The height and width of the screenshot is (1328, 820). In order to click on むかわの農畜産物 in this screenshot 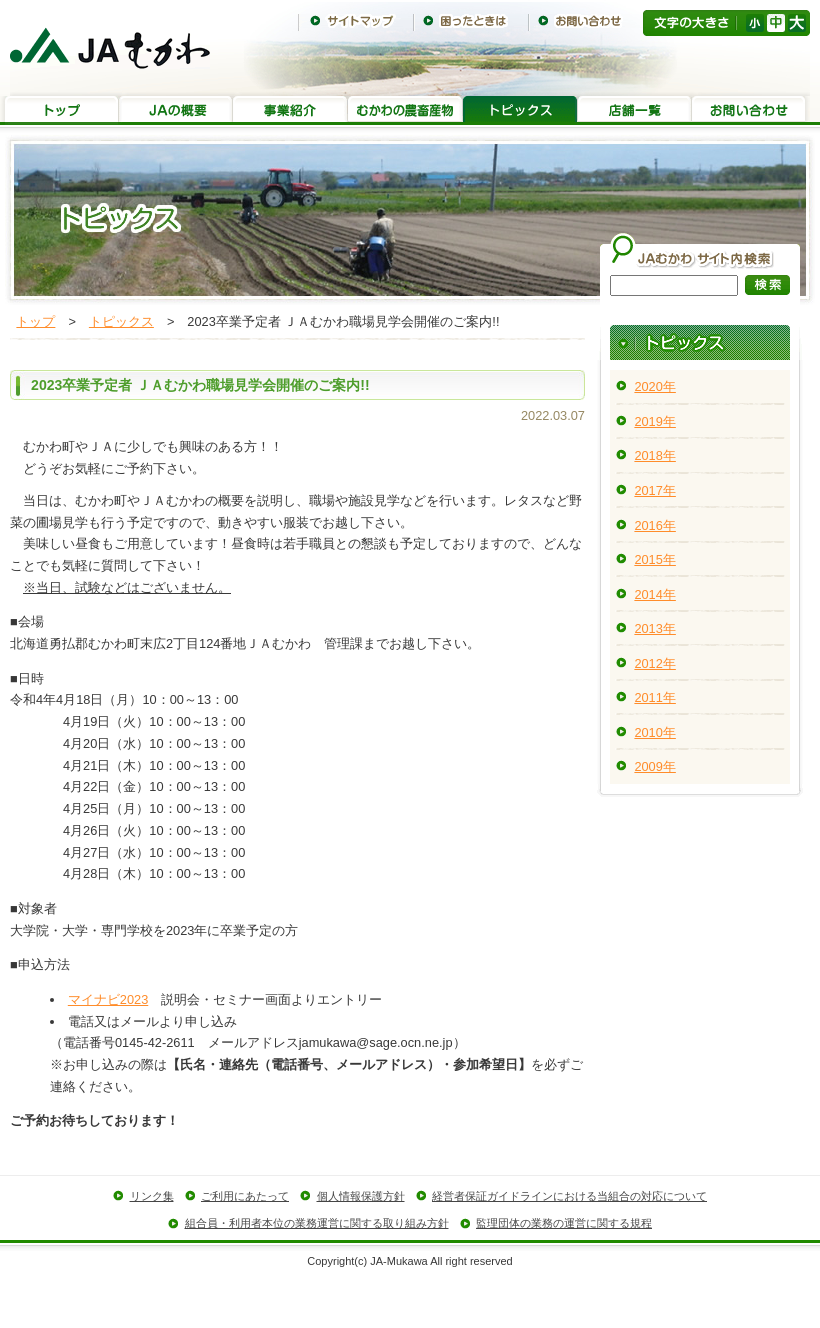, I will do `click(405, 110)`.